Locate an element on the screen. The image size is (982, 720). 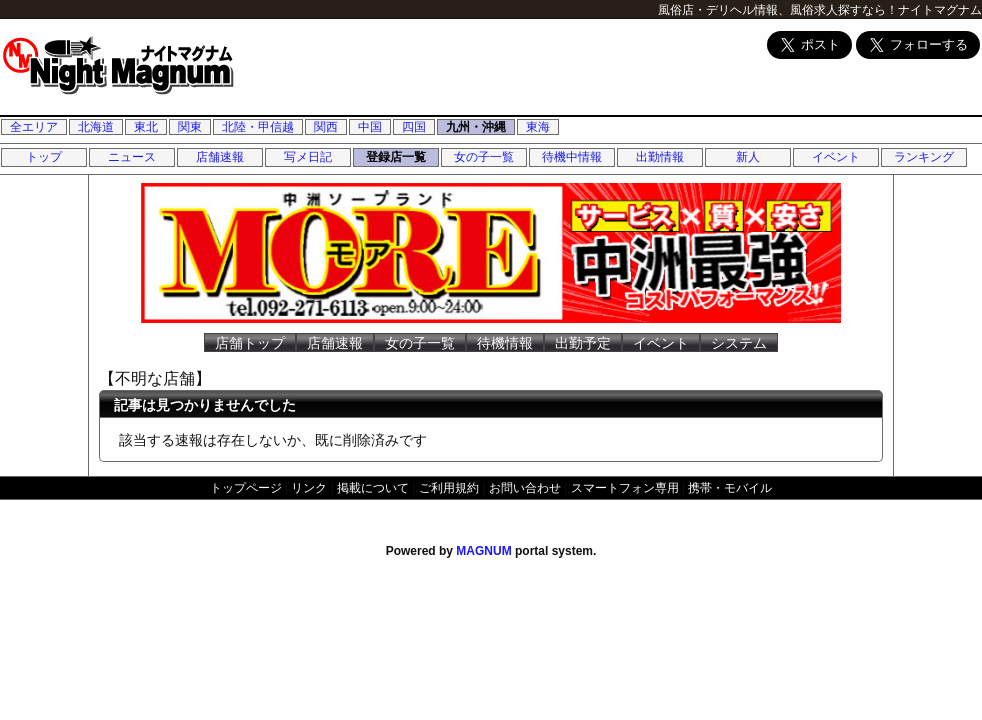
写メ日記 is located at coordinates (308, 157).